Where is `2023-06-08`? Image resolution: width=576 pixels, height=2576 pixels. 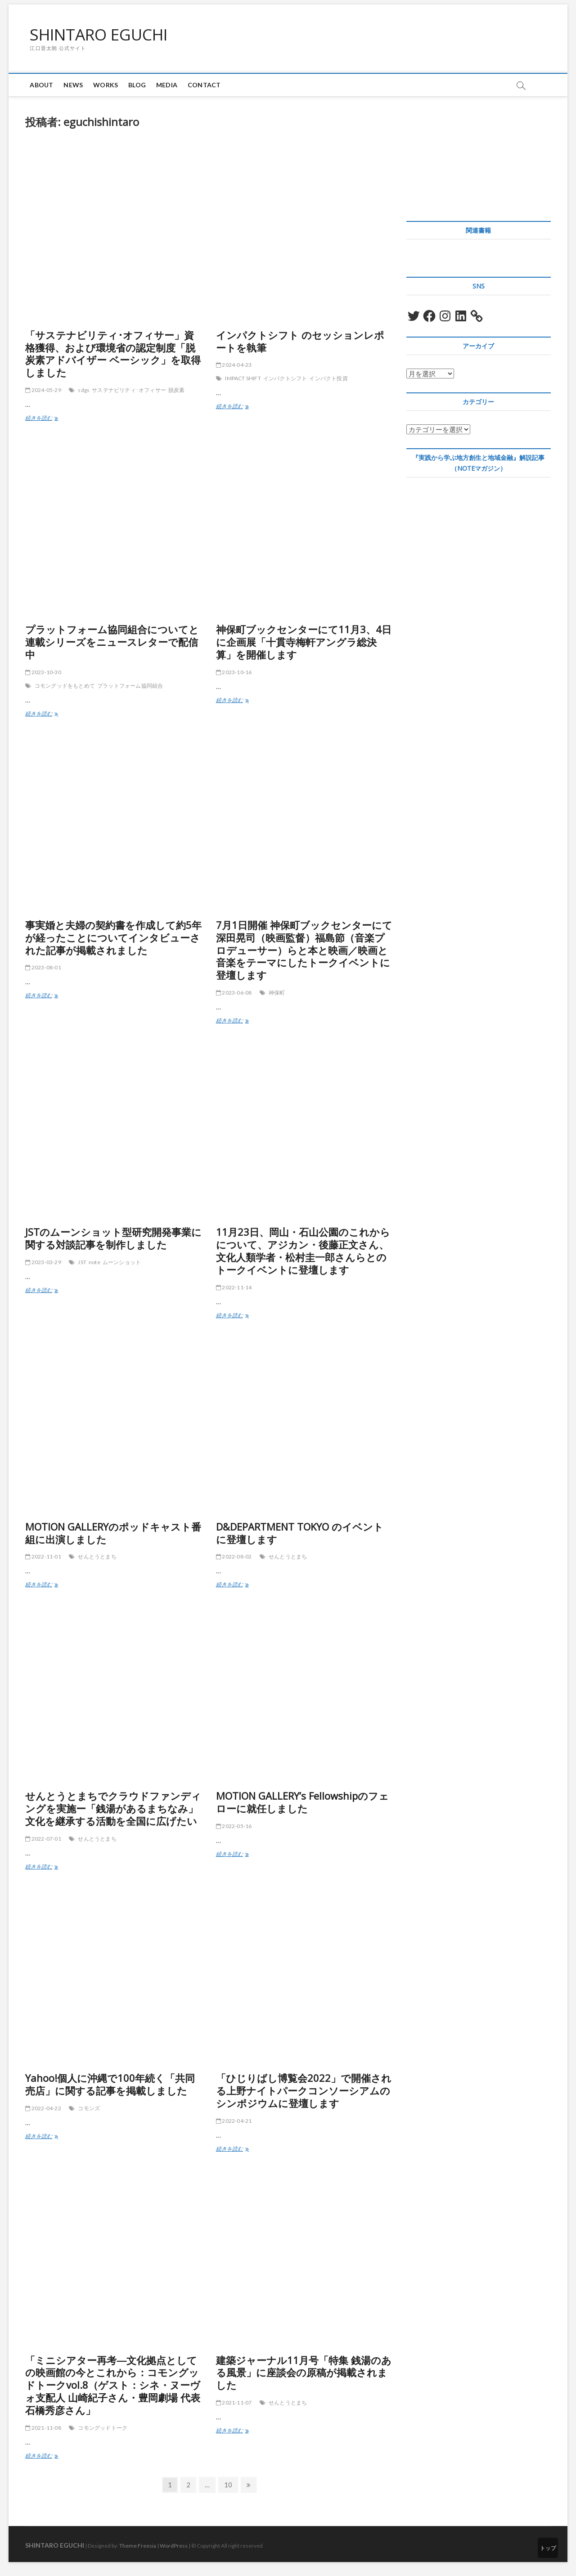
2023-06-08 is located at coordinates (234, 993).